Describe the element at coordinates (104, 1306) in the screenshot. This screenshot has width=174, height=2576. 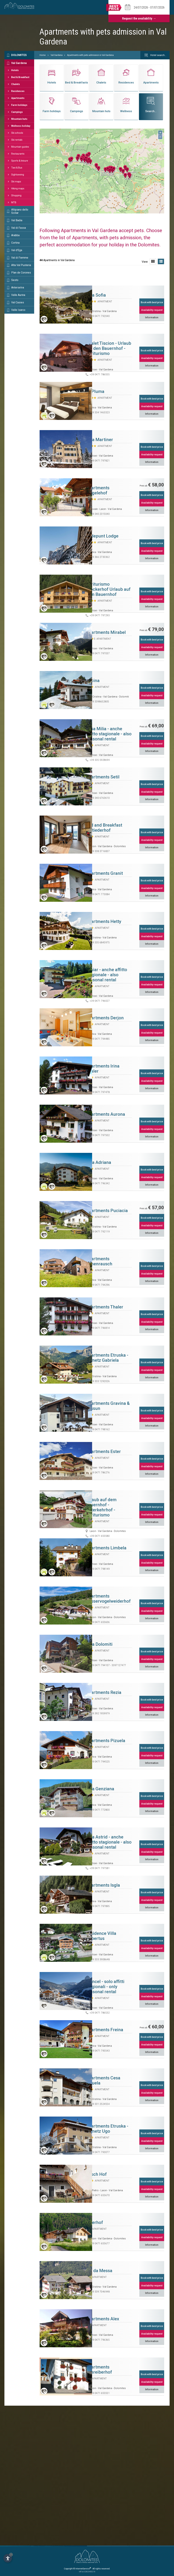
I see `Apartments Thaler` at that location.